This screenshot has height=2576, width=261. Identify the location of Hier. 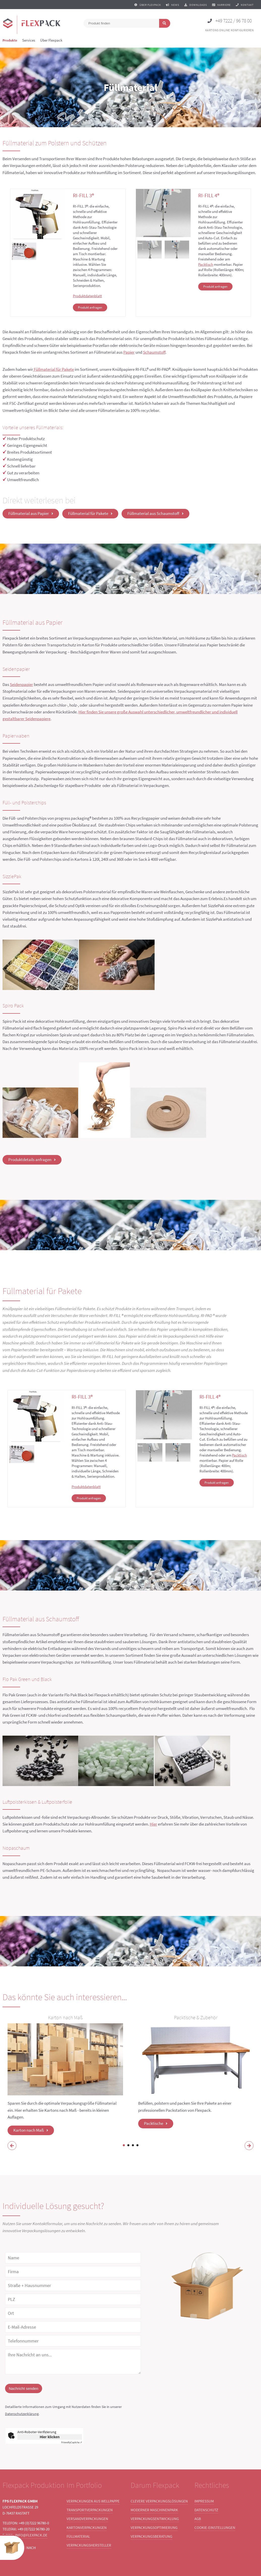
(153, 1824).